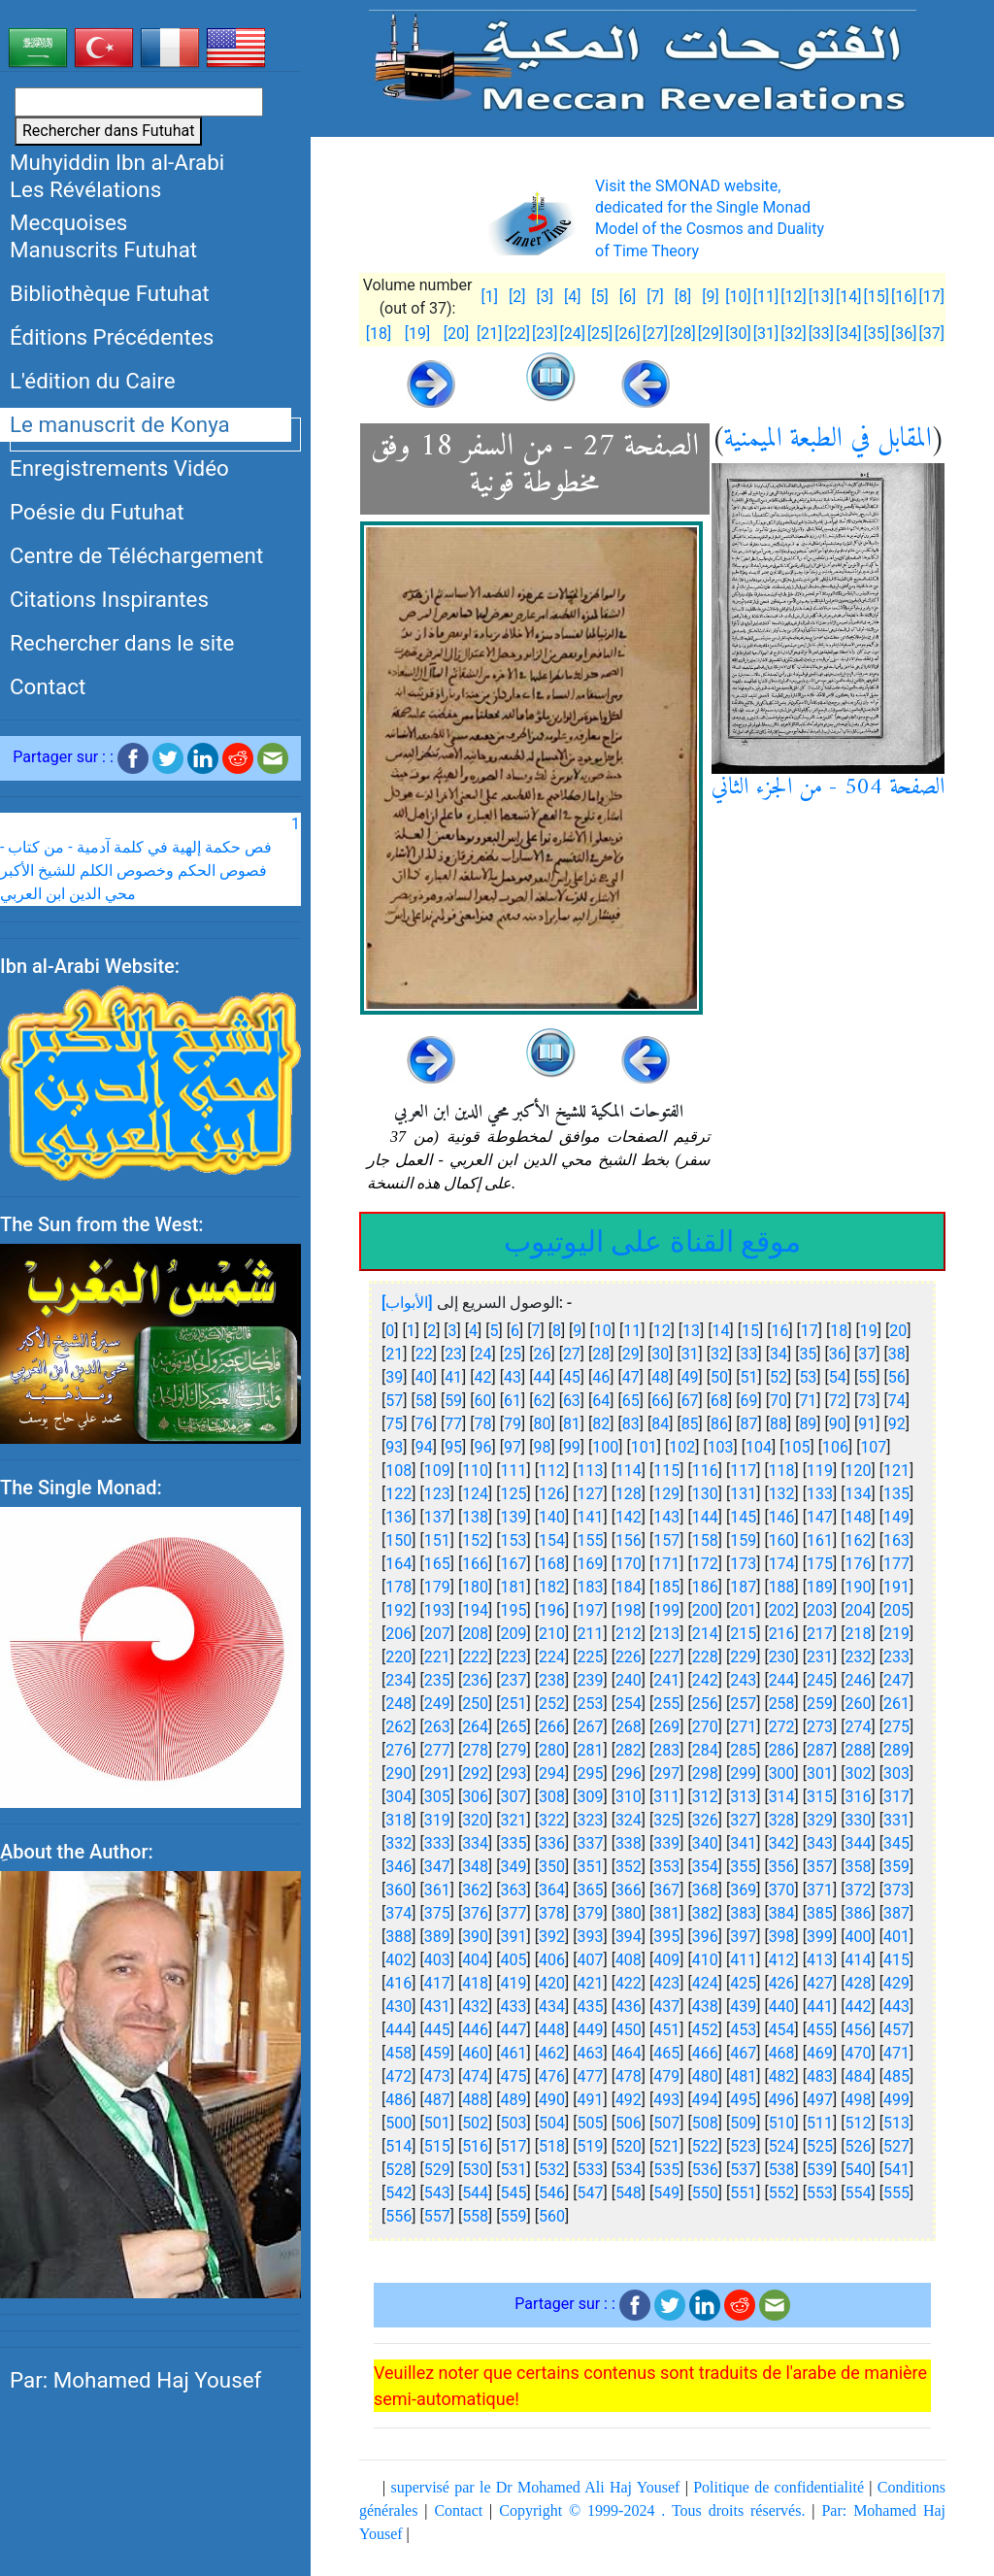  What do you see at coordinates (475, 1610) in the screenshot?
I see `194` at bounding box center [475, 1610].